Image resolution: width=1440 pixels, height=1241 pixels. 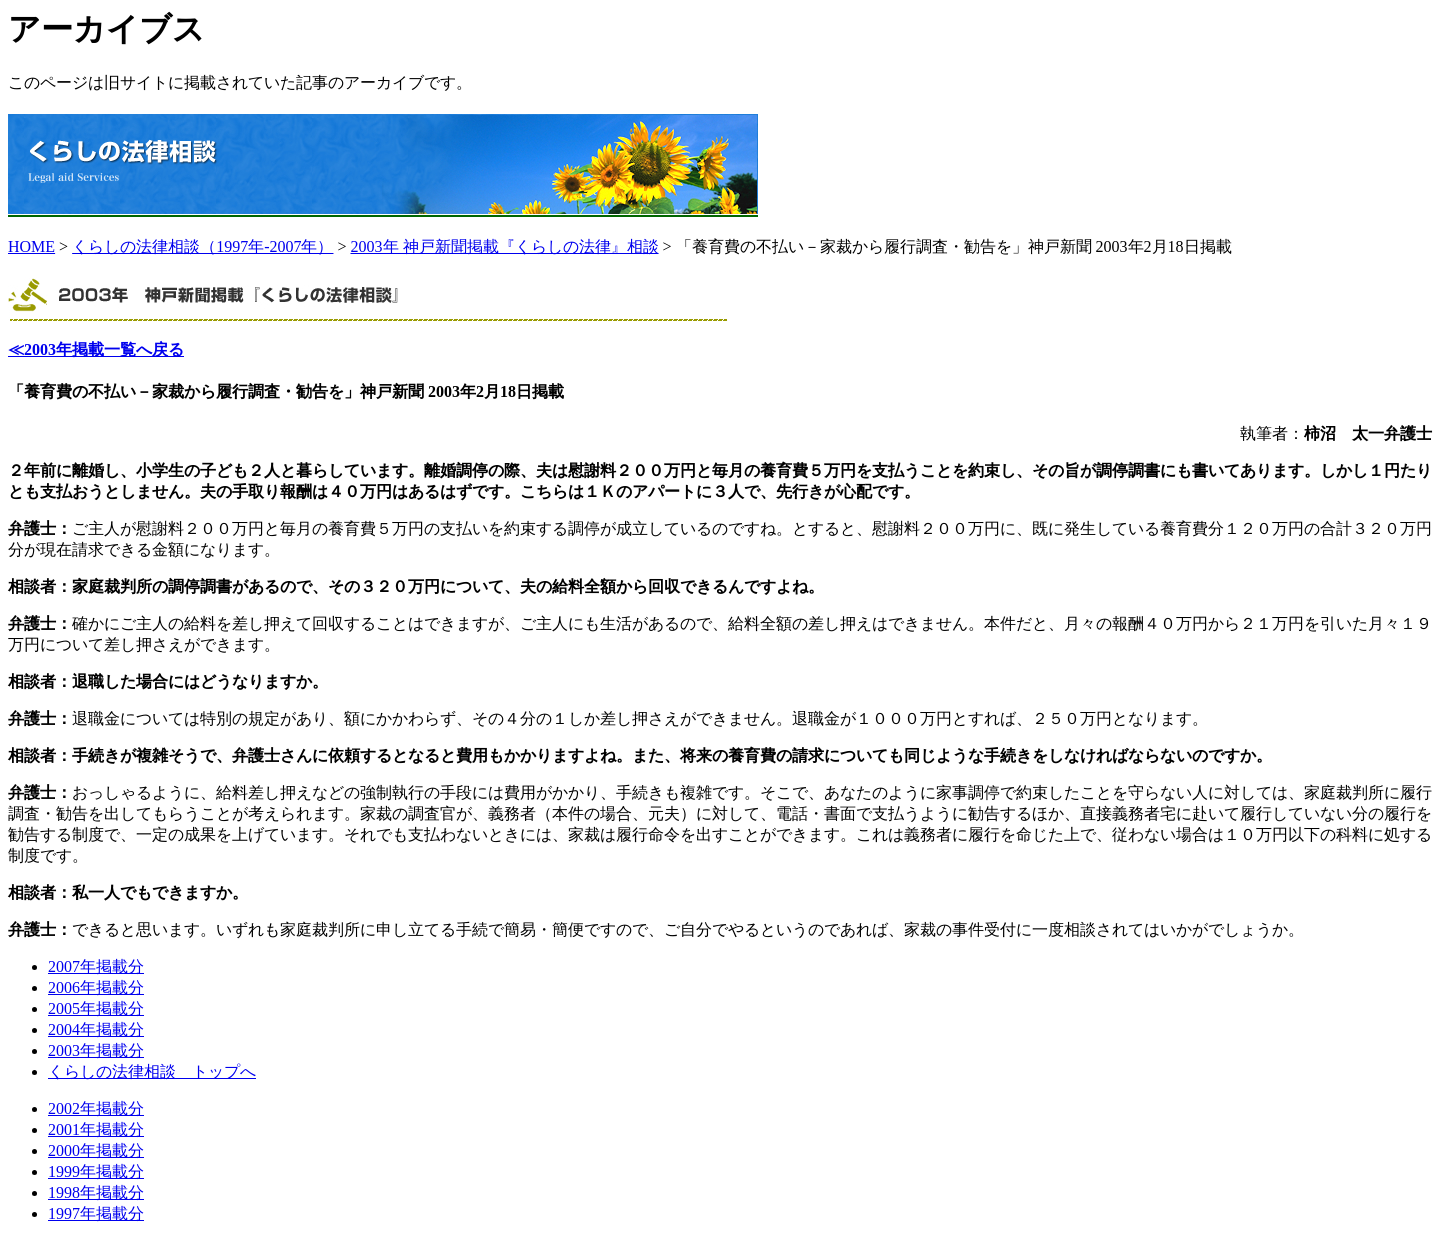 I want to click on 2003年 神戸新聞掲載『くらしの法律』相談, so click(x=505, y=246).